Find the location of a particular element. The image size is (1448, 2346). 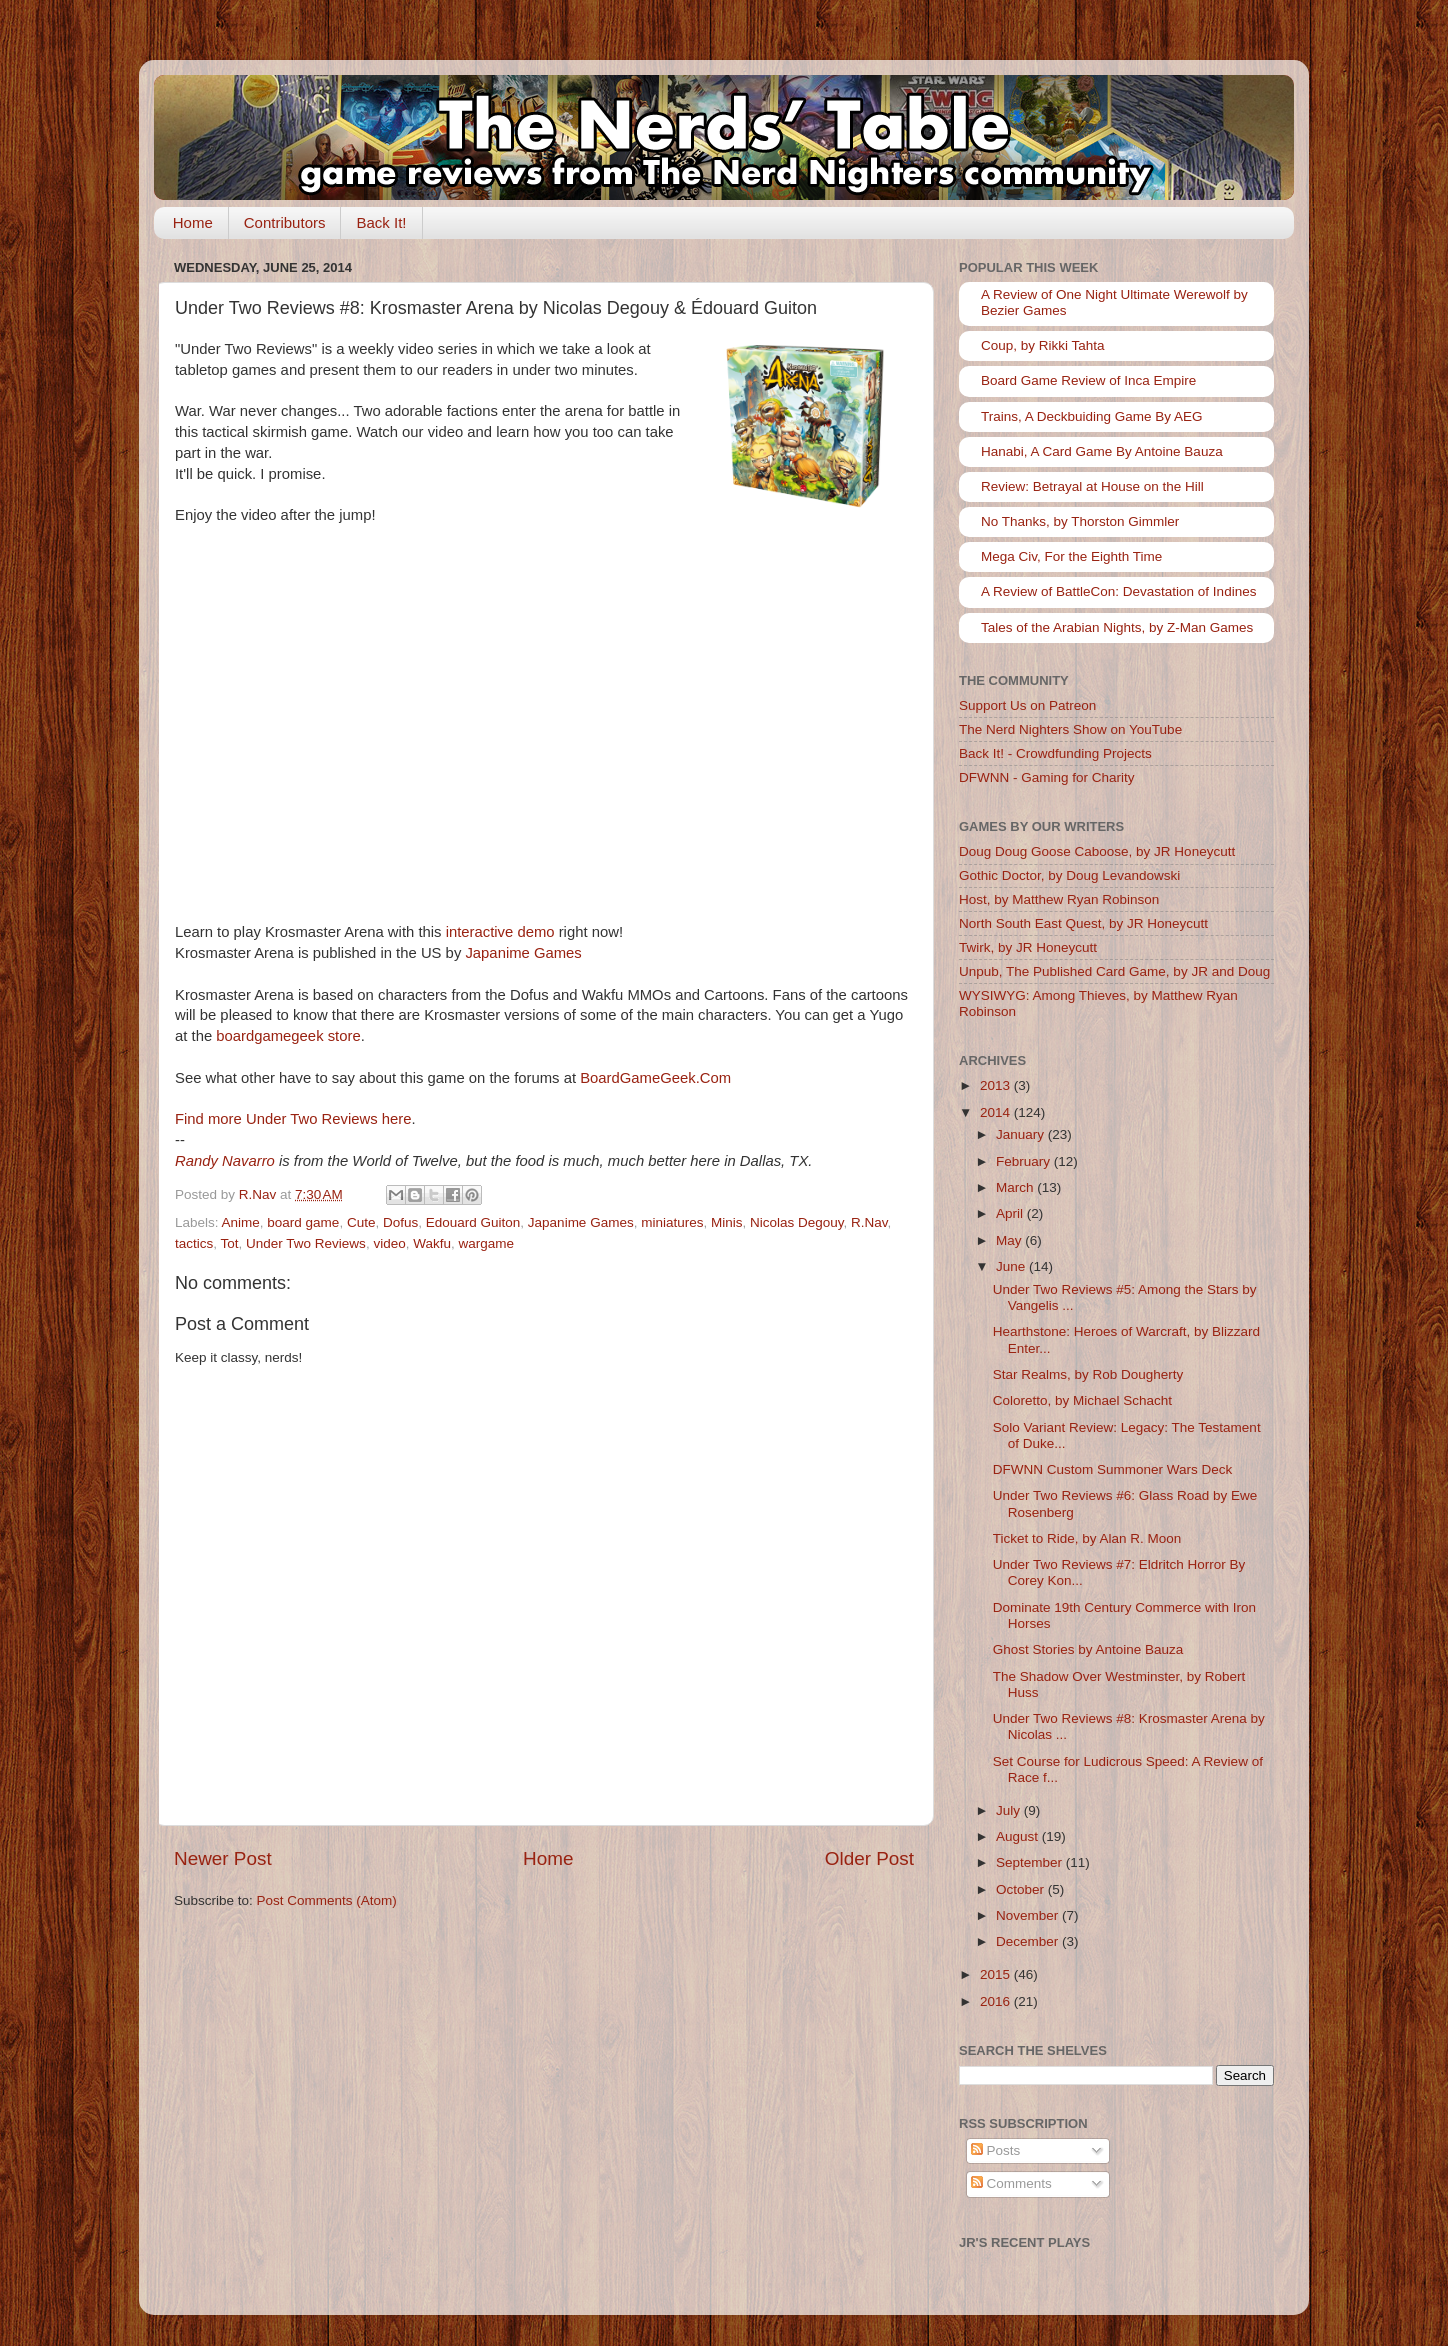

2015 is located at coordinates (997, 1974).